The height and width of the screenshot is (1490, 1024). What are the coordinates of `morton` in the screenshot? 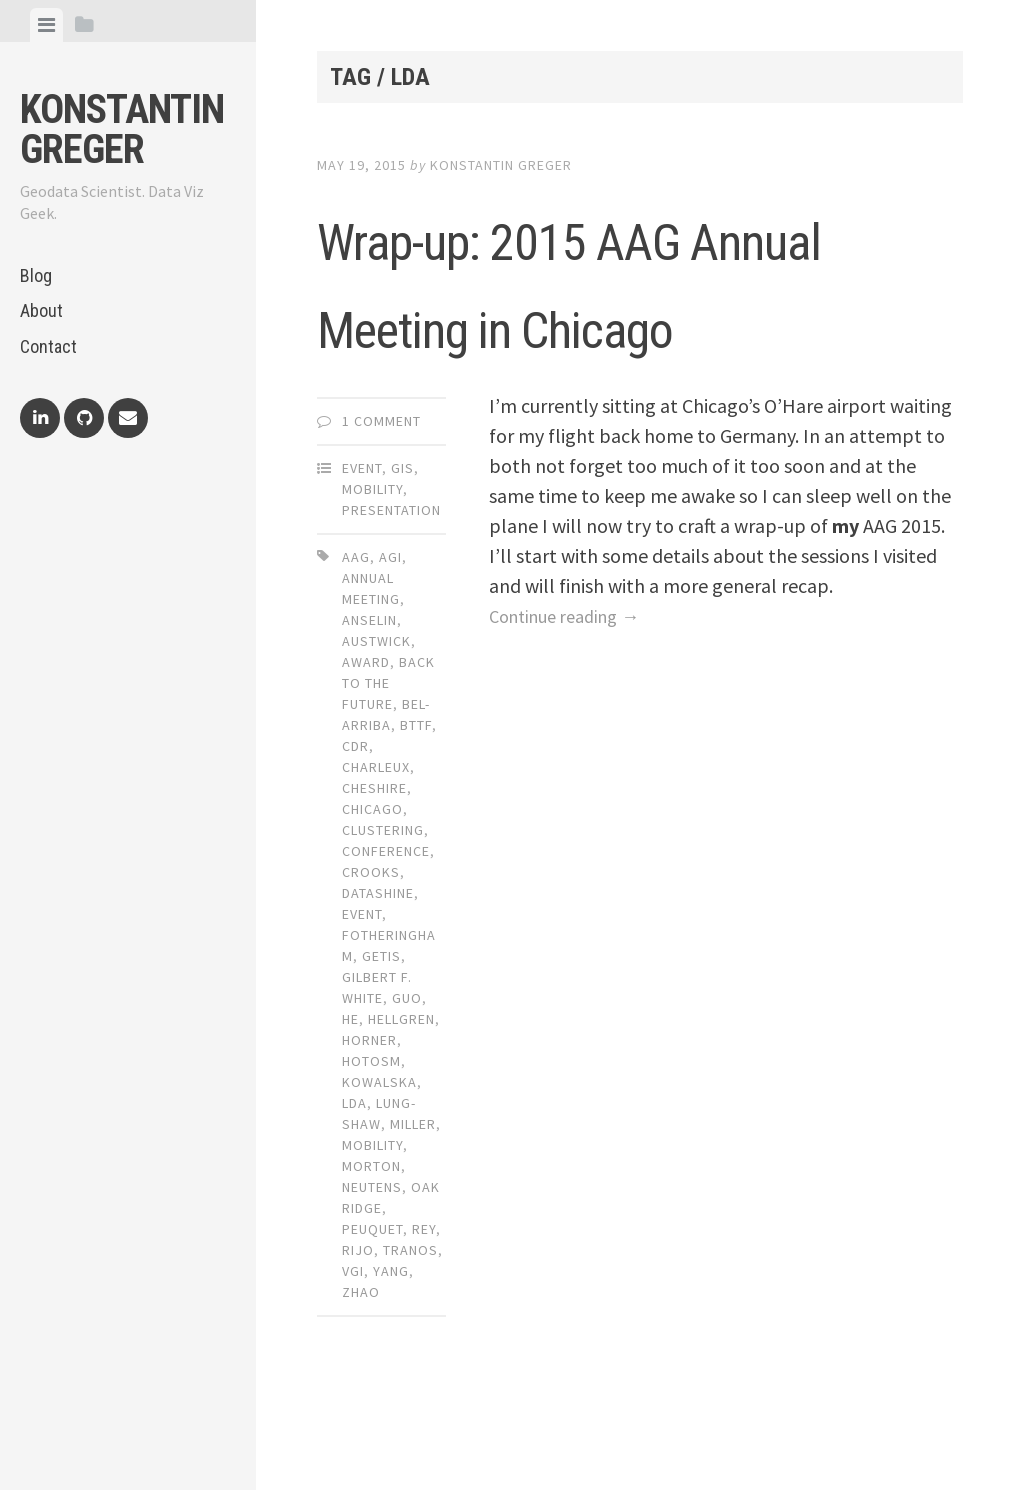 It's located at (371, 1254).